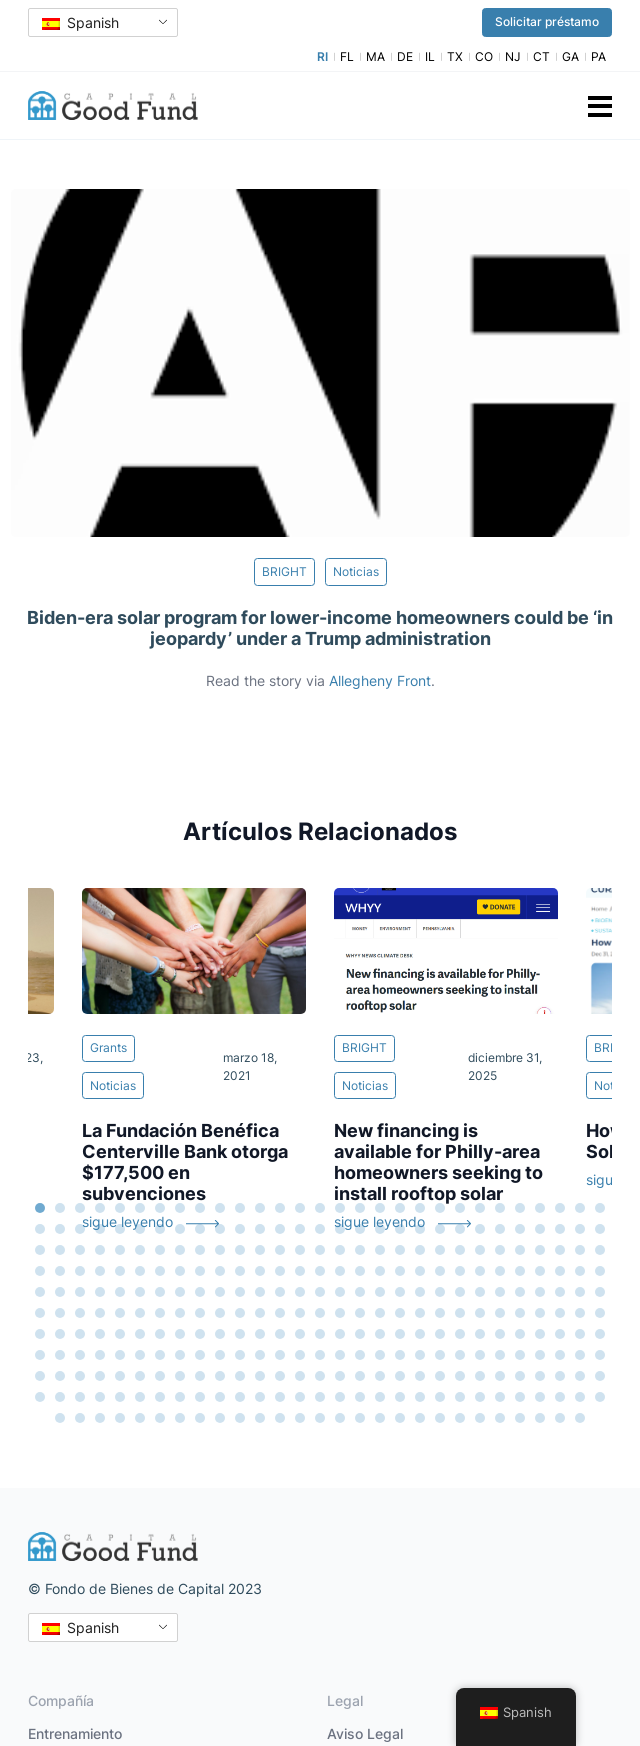 The image size is (640, 1746). Describe the element at coordinates (240, 1397) in the screenshot. I see `272 [tab]` at that location.